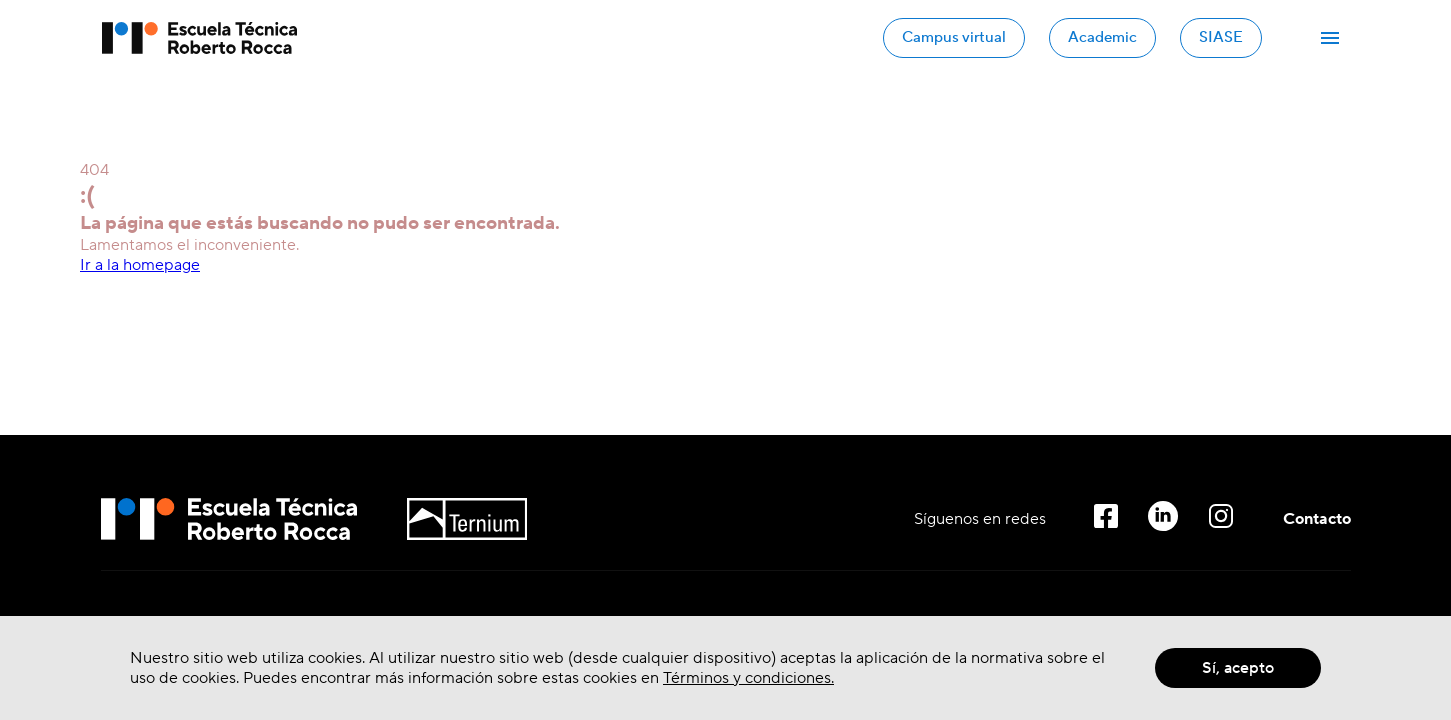  Describe the element at coordinates (1238, 668) in the screenshot. I see `Sí, acepto` at that location.